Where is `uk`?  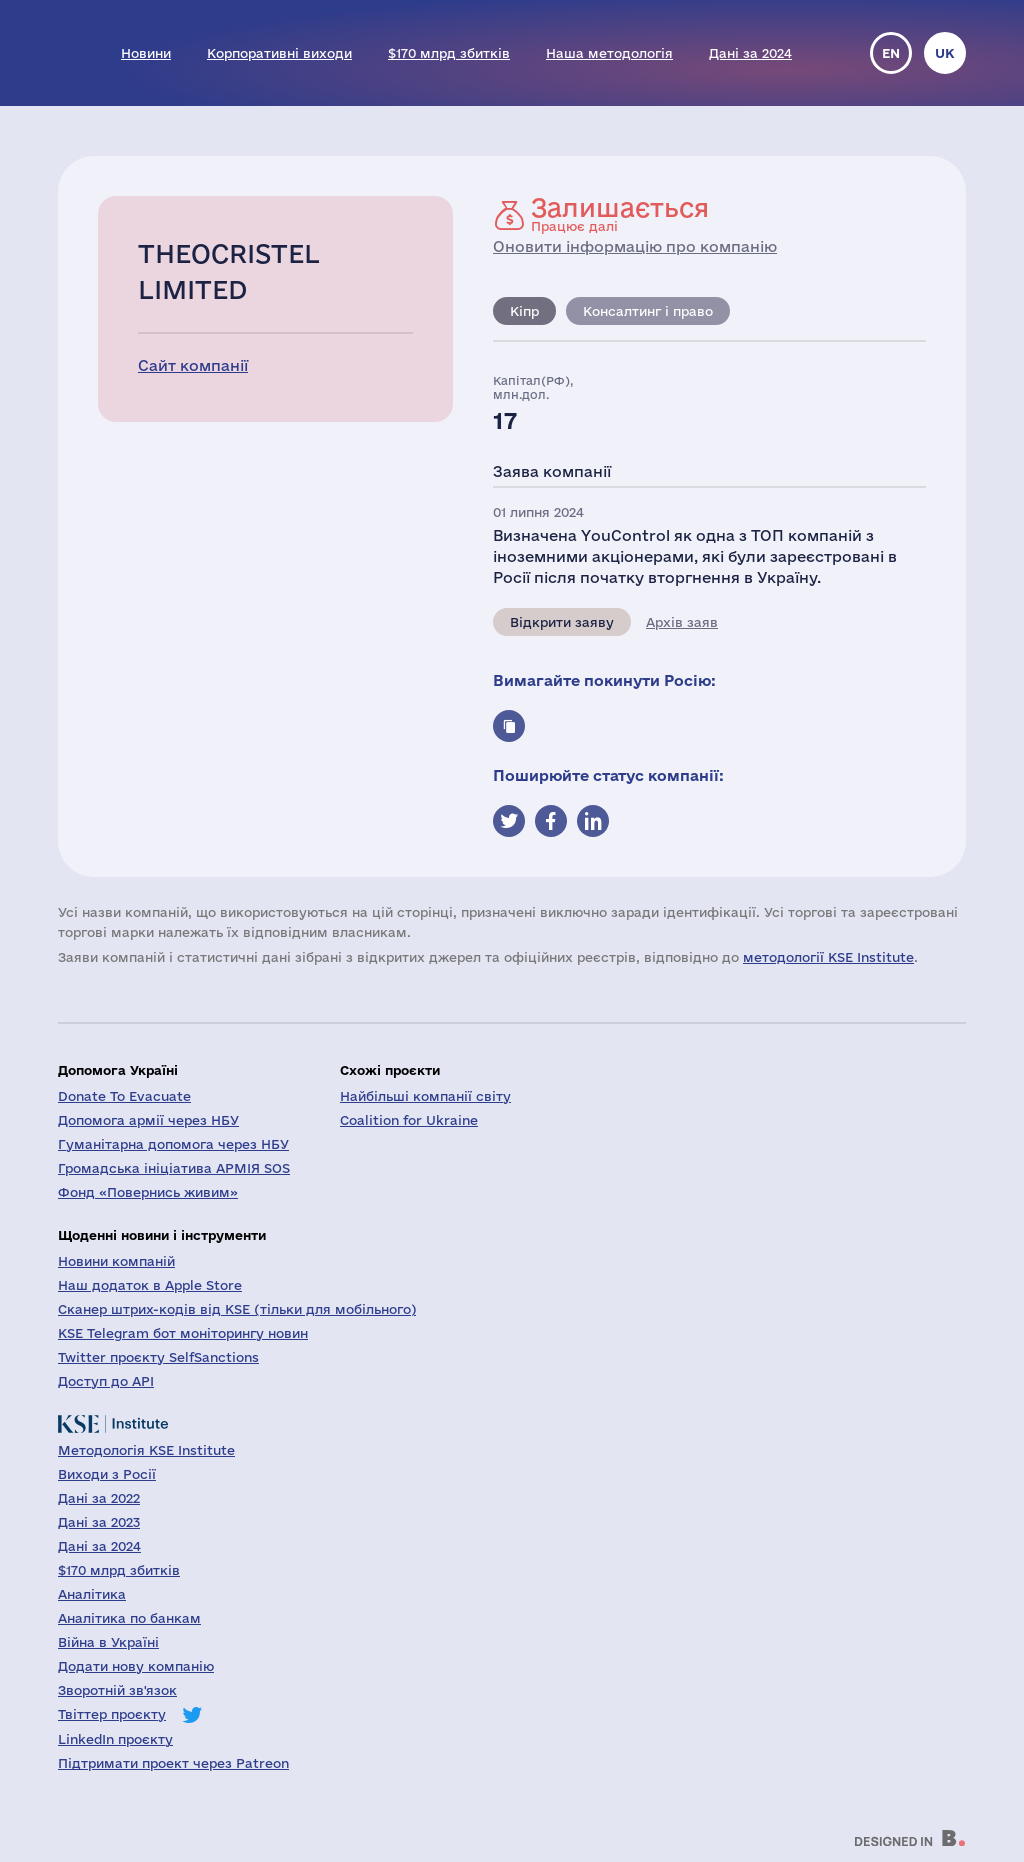
uk is located at coordinates (945, 53).